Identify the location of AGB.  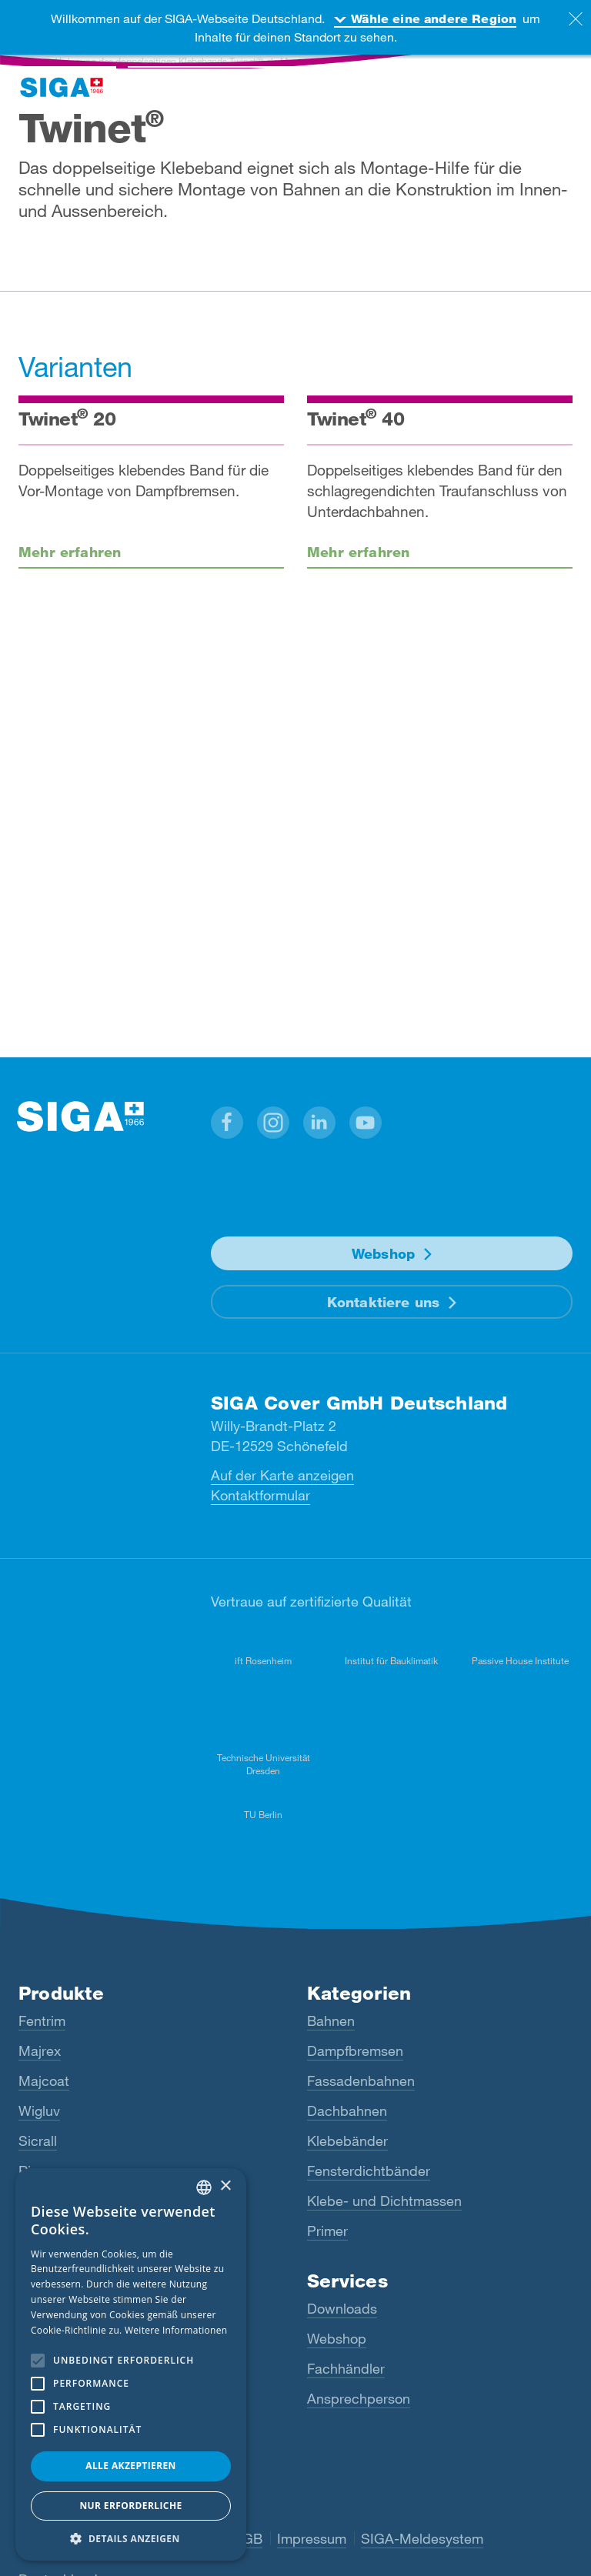
(247, 2538).